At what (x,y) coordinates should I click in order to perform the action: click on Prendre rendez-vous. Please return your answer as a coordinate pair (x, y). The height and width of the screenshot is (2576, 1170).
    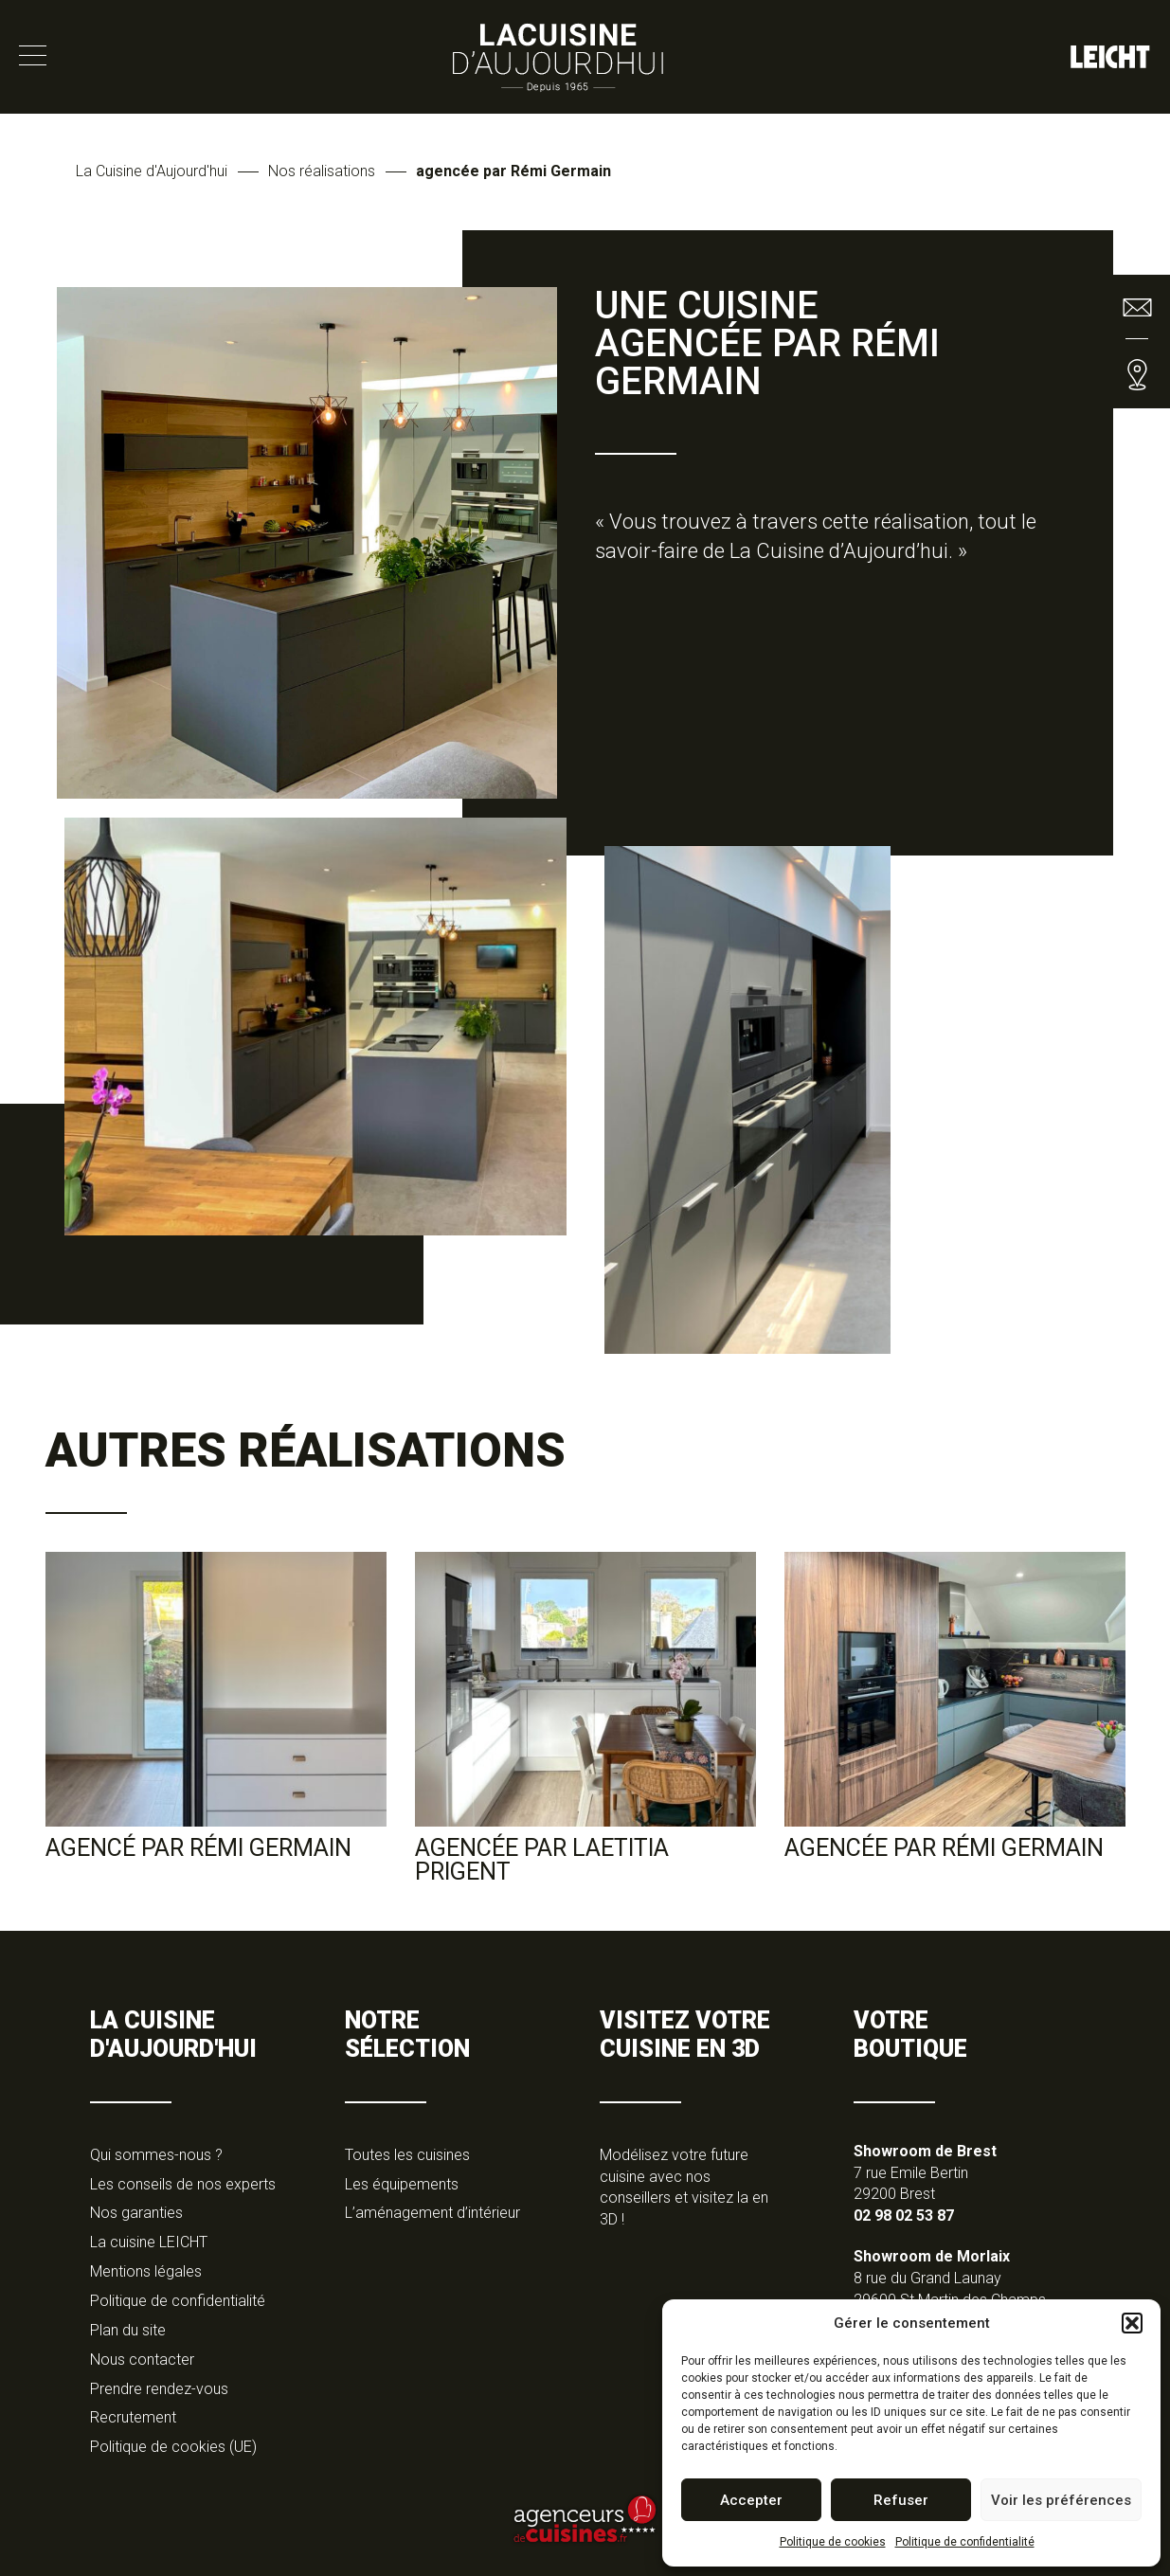
    Looking at the image, I should click on (159, 2389).